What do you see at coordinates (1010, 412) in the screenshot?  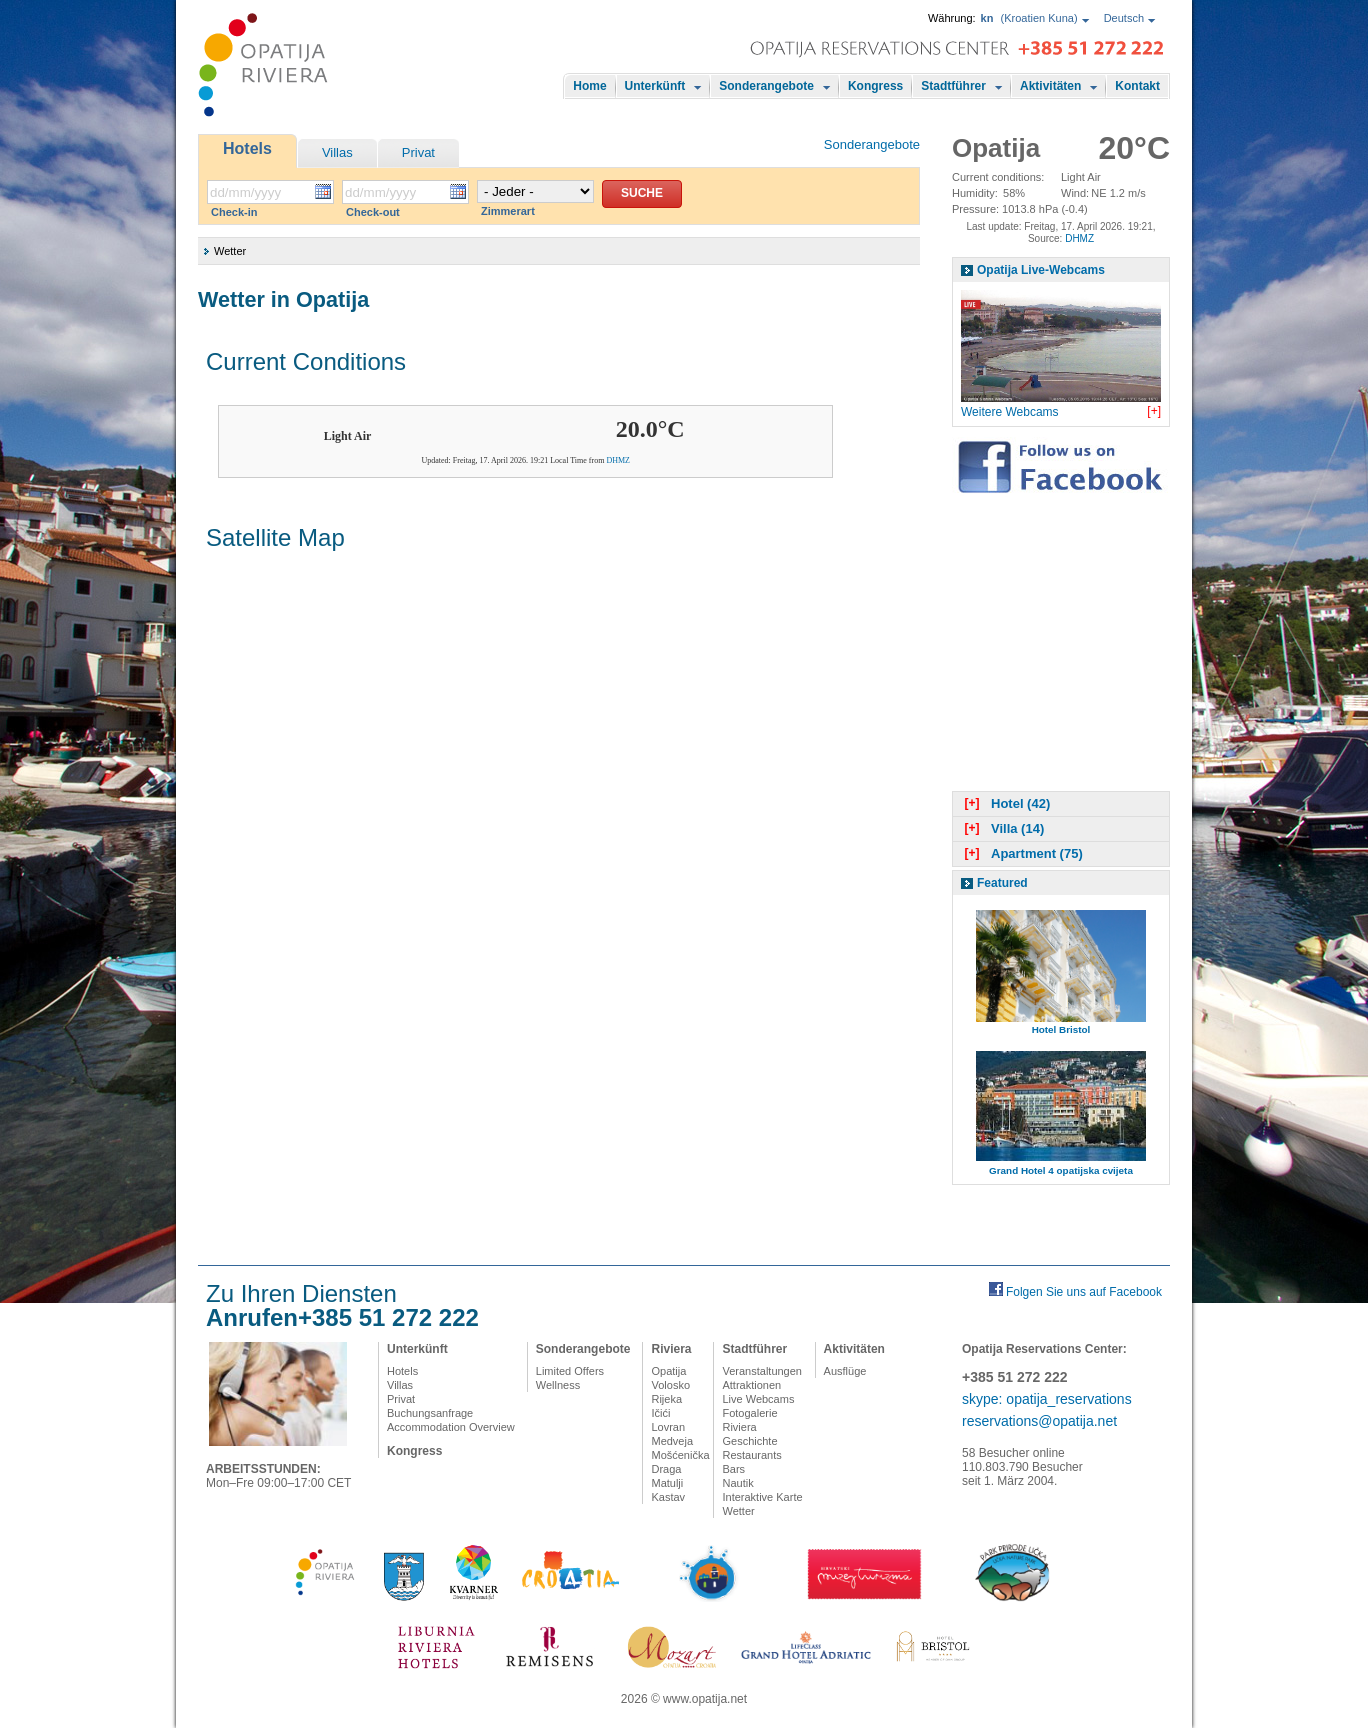 I see `Weitere Webcams` at bounding box center [1010, 412].